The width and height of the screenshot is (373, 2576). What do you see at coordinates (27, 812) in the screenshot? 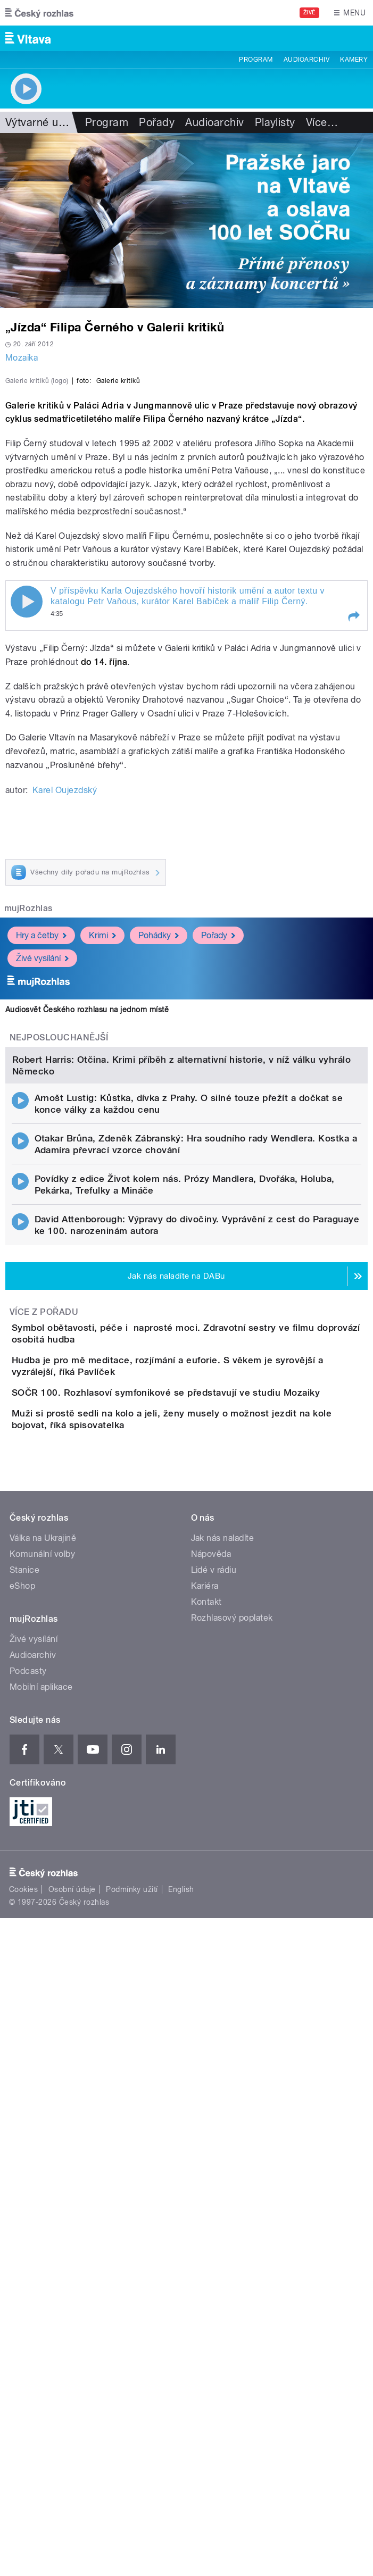
I see `Play / pause` at bounding box center [27, 812].